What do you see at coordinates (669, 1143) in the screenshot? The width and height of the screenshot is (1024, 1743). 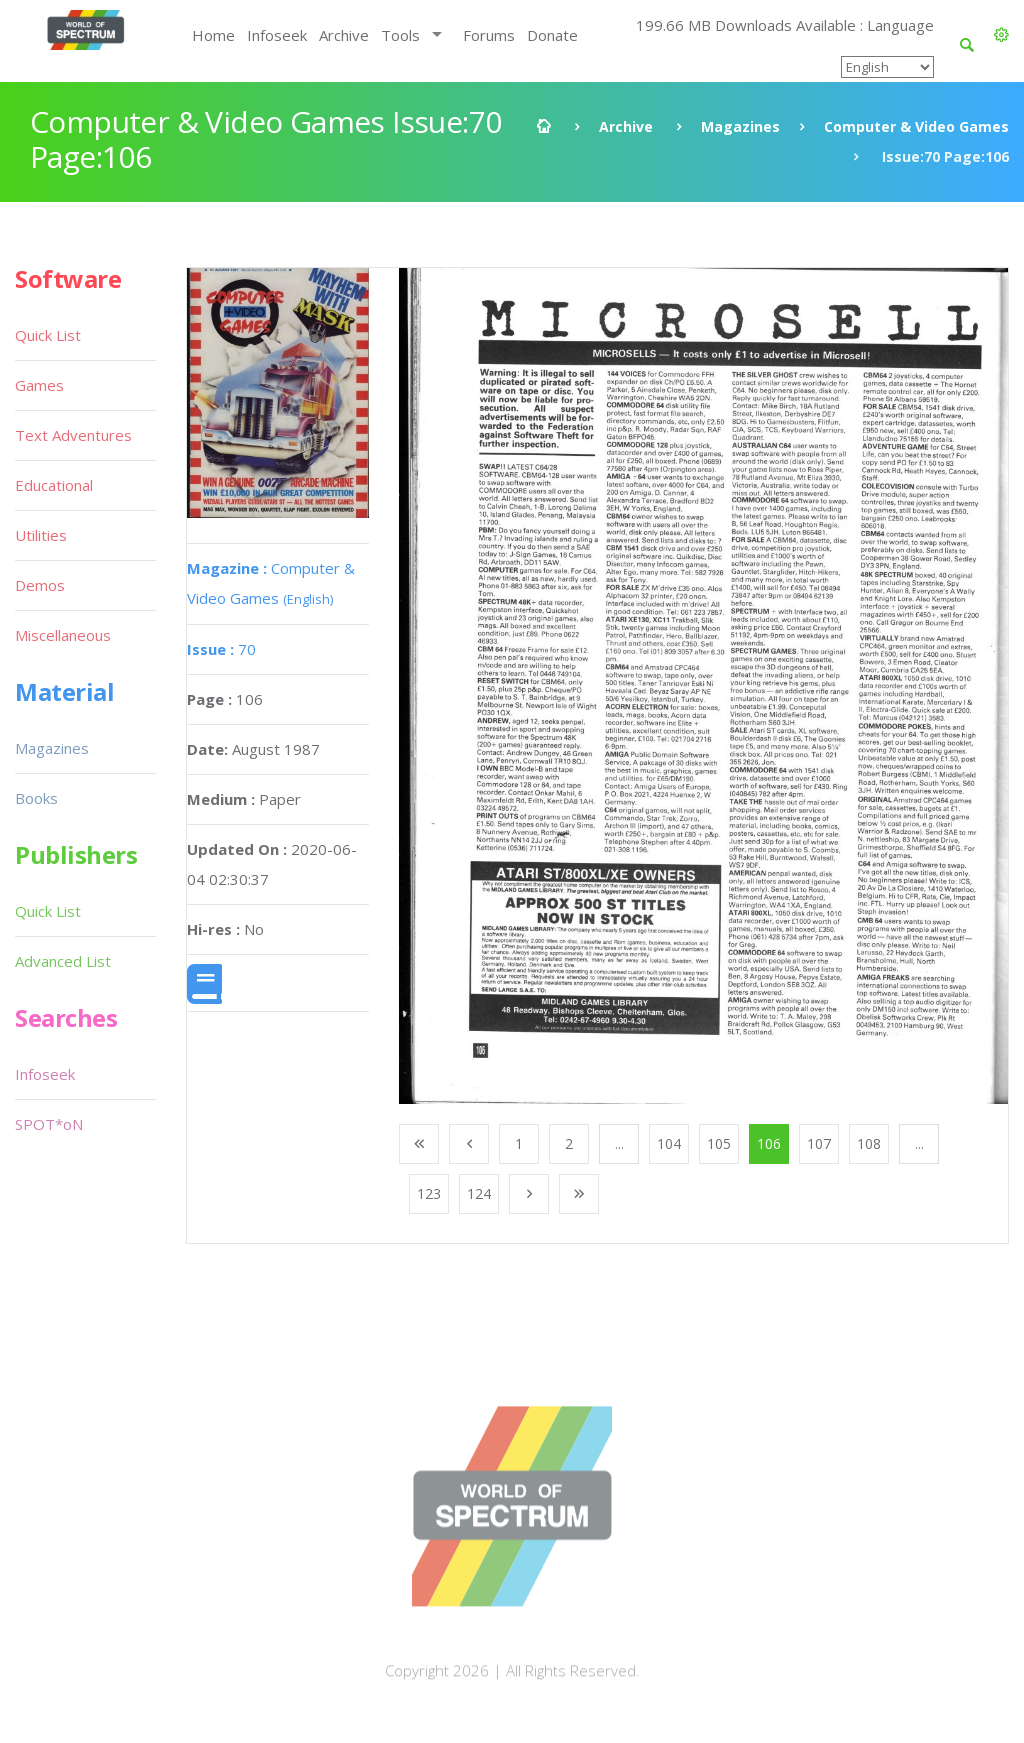 I see `104` at bounding box center [669, 1143].